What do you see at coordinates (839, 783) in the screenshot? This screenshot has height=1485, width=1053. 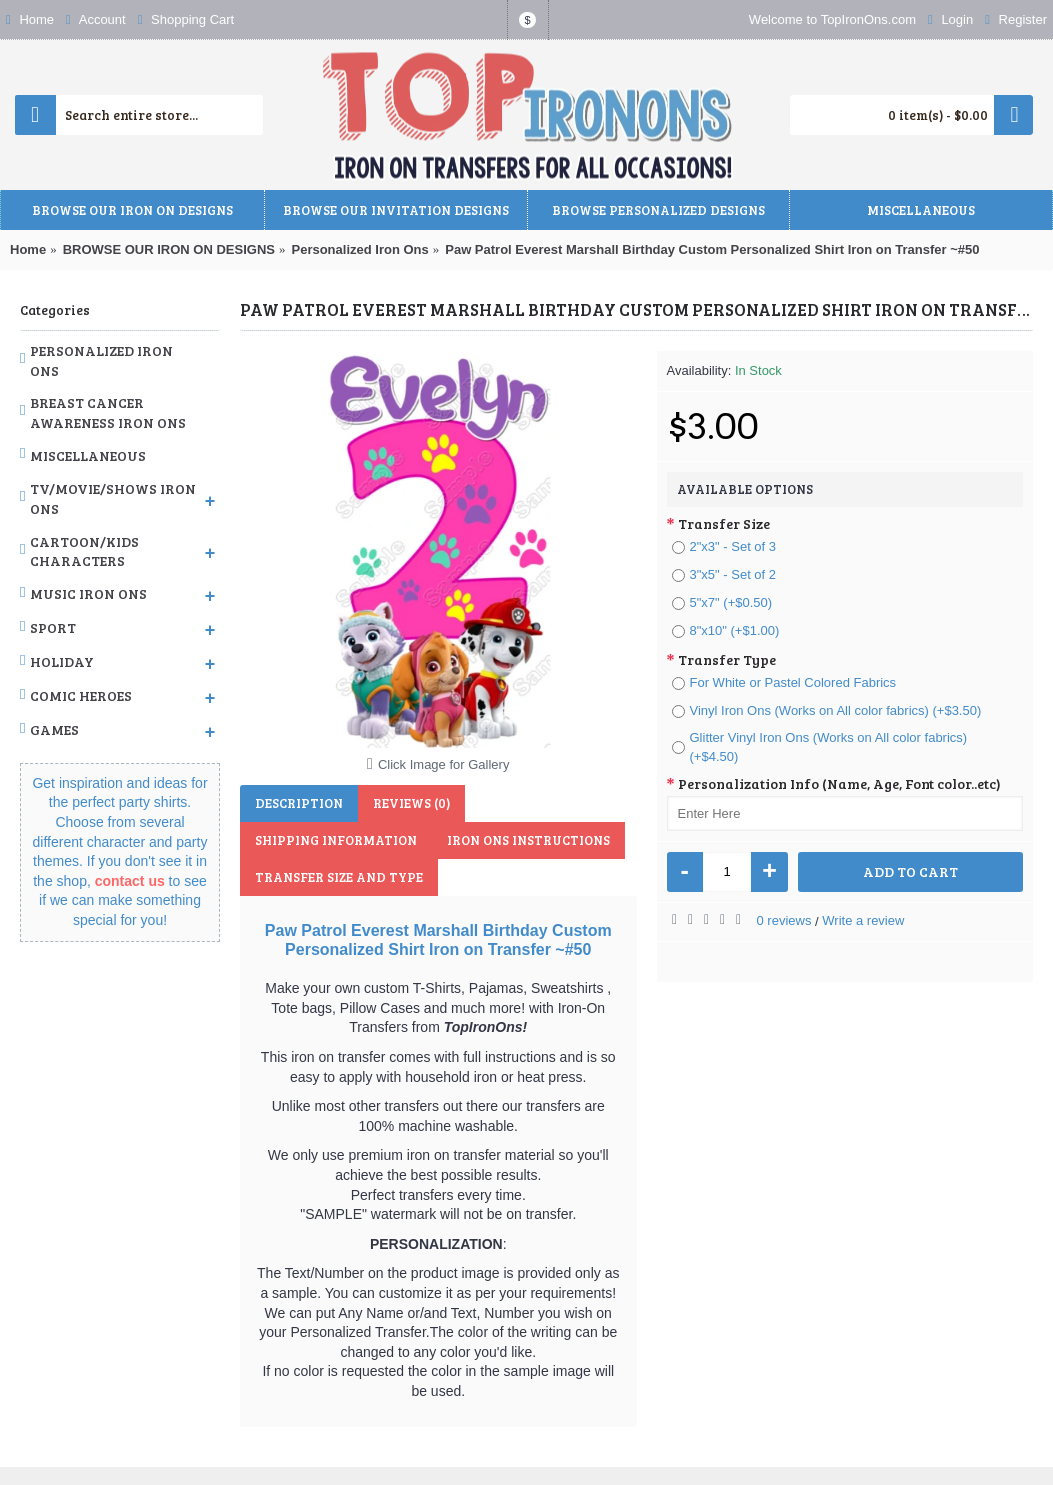 I see `Personalization Info (Name, Age, Font color..etc)` at bounding box center [839, 783].